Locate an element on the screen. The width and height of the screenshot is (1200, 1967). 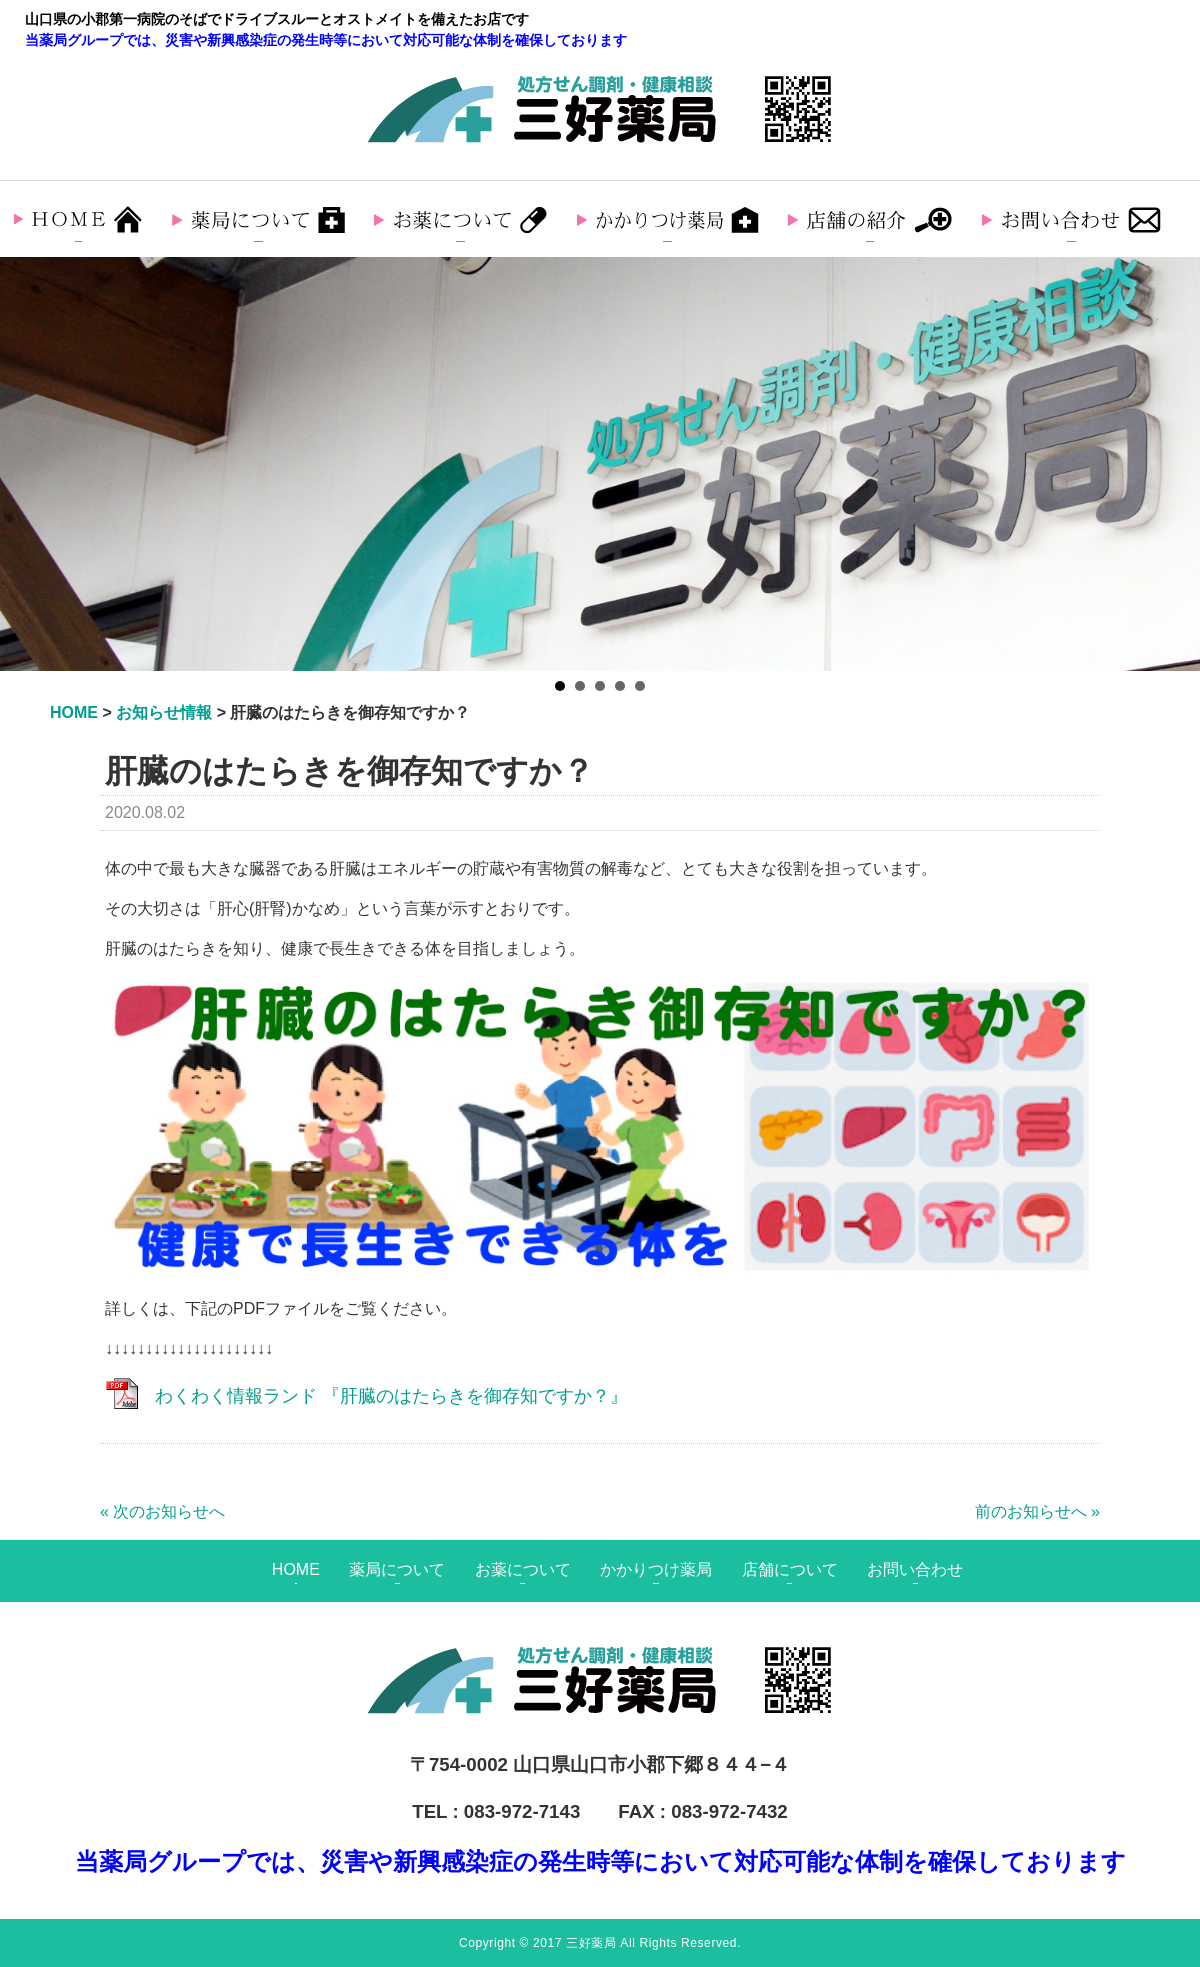
Prev is located at coordinates (26, 464).